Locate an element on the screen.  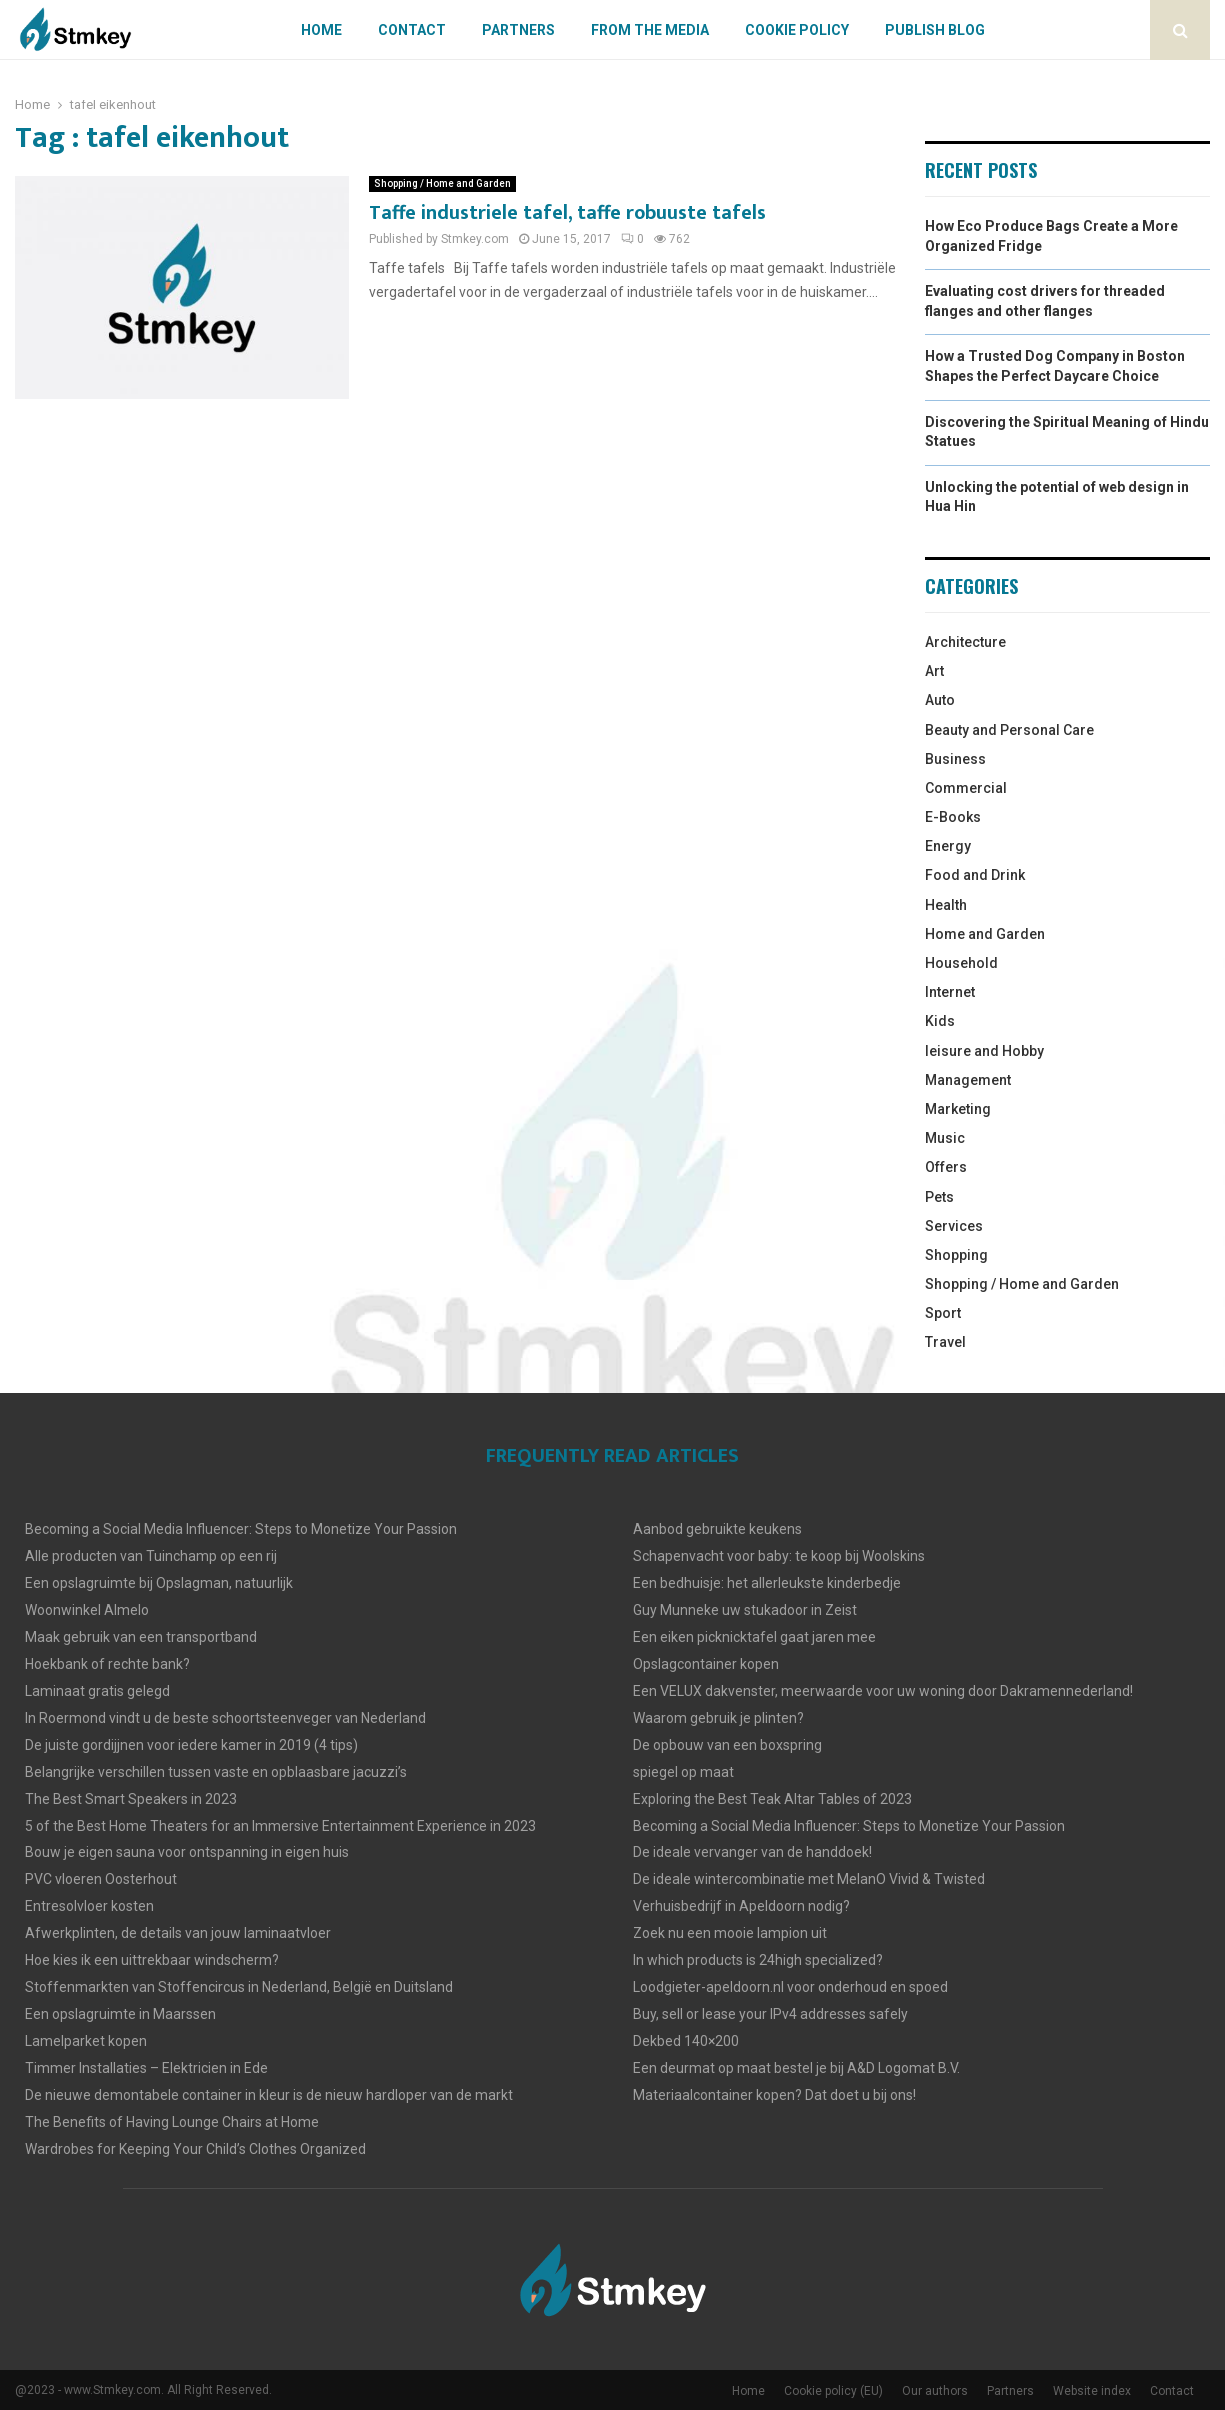
De ideale wintercombinatie met MelanO Vivid & Twisted is located at coordinates (809, 1879).